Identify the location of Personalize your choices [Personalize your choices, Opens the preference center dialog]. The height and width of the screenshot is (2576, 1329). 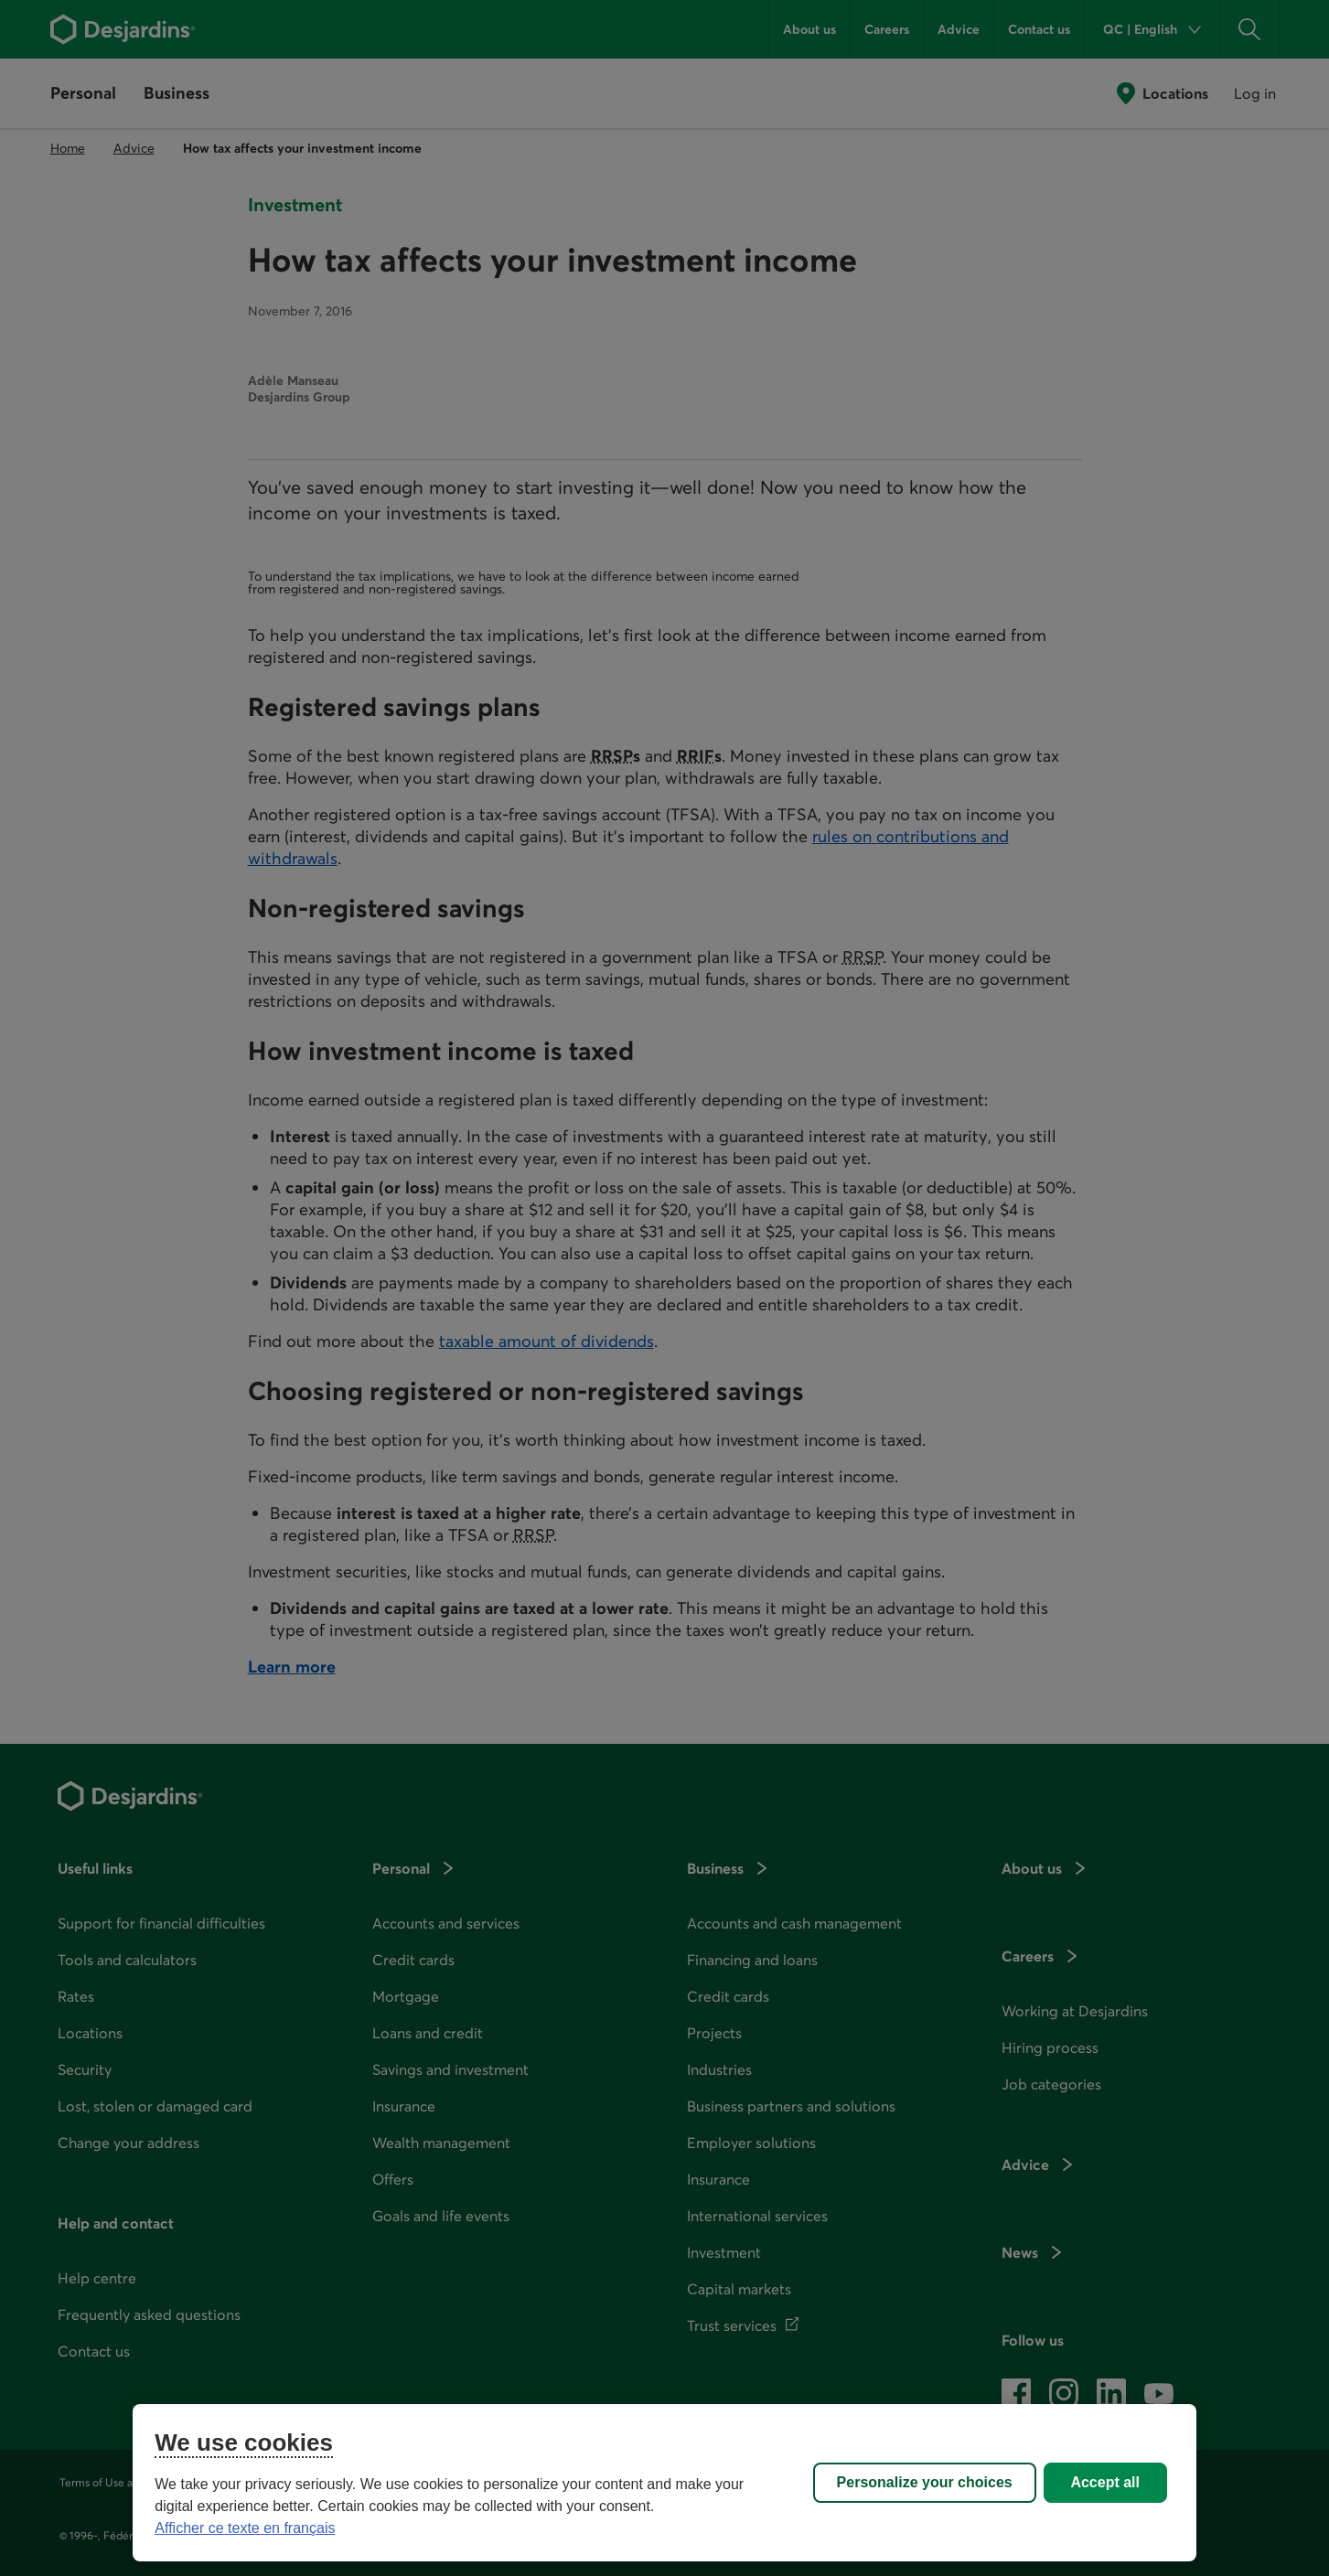
(925, 2482).